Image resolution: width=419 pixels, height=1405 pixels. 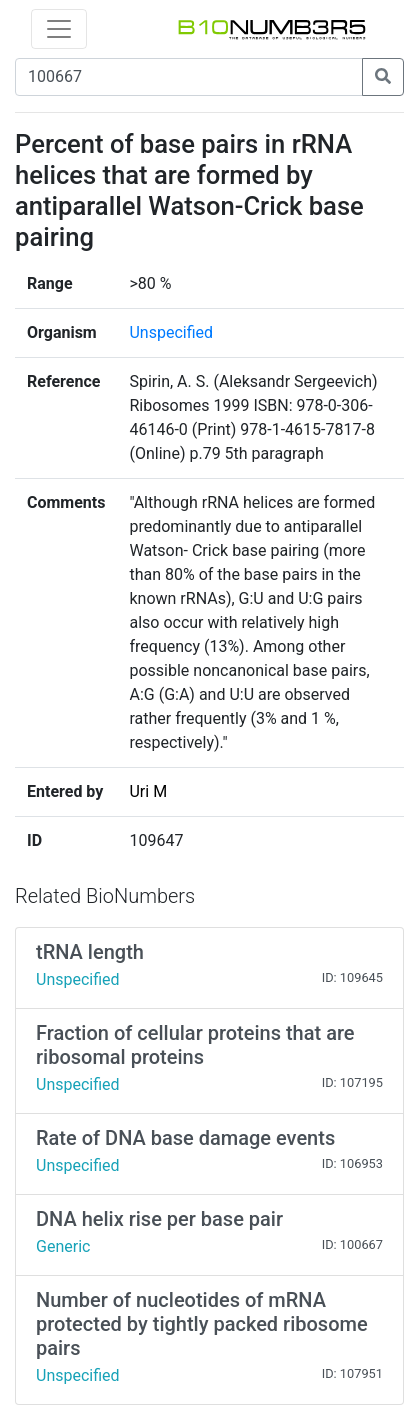 What do you see at coordinates (171, 332) in the screenshot?
I see `Unspecified` at bounding box center [171, 332].